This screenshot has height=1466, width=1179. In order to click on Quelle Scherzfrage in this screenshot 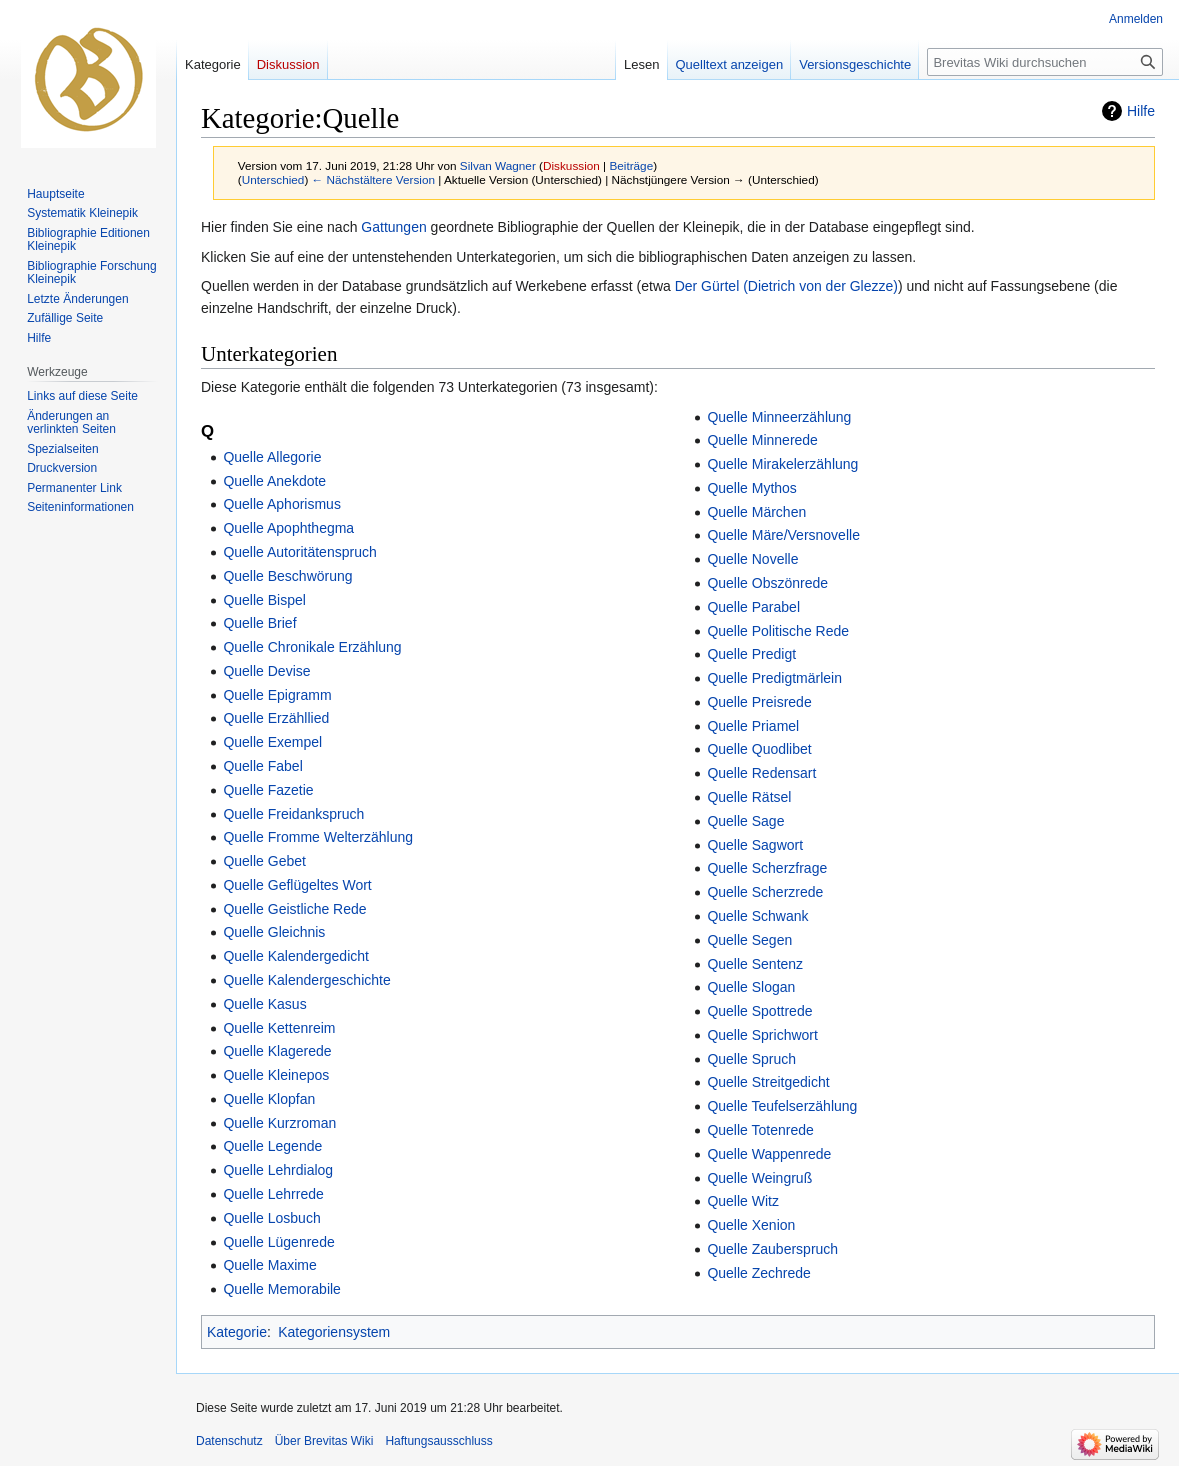, I will do `click(767, 868)`.